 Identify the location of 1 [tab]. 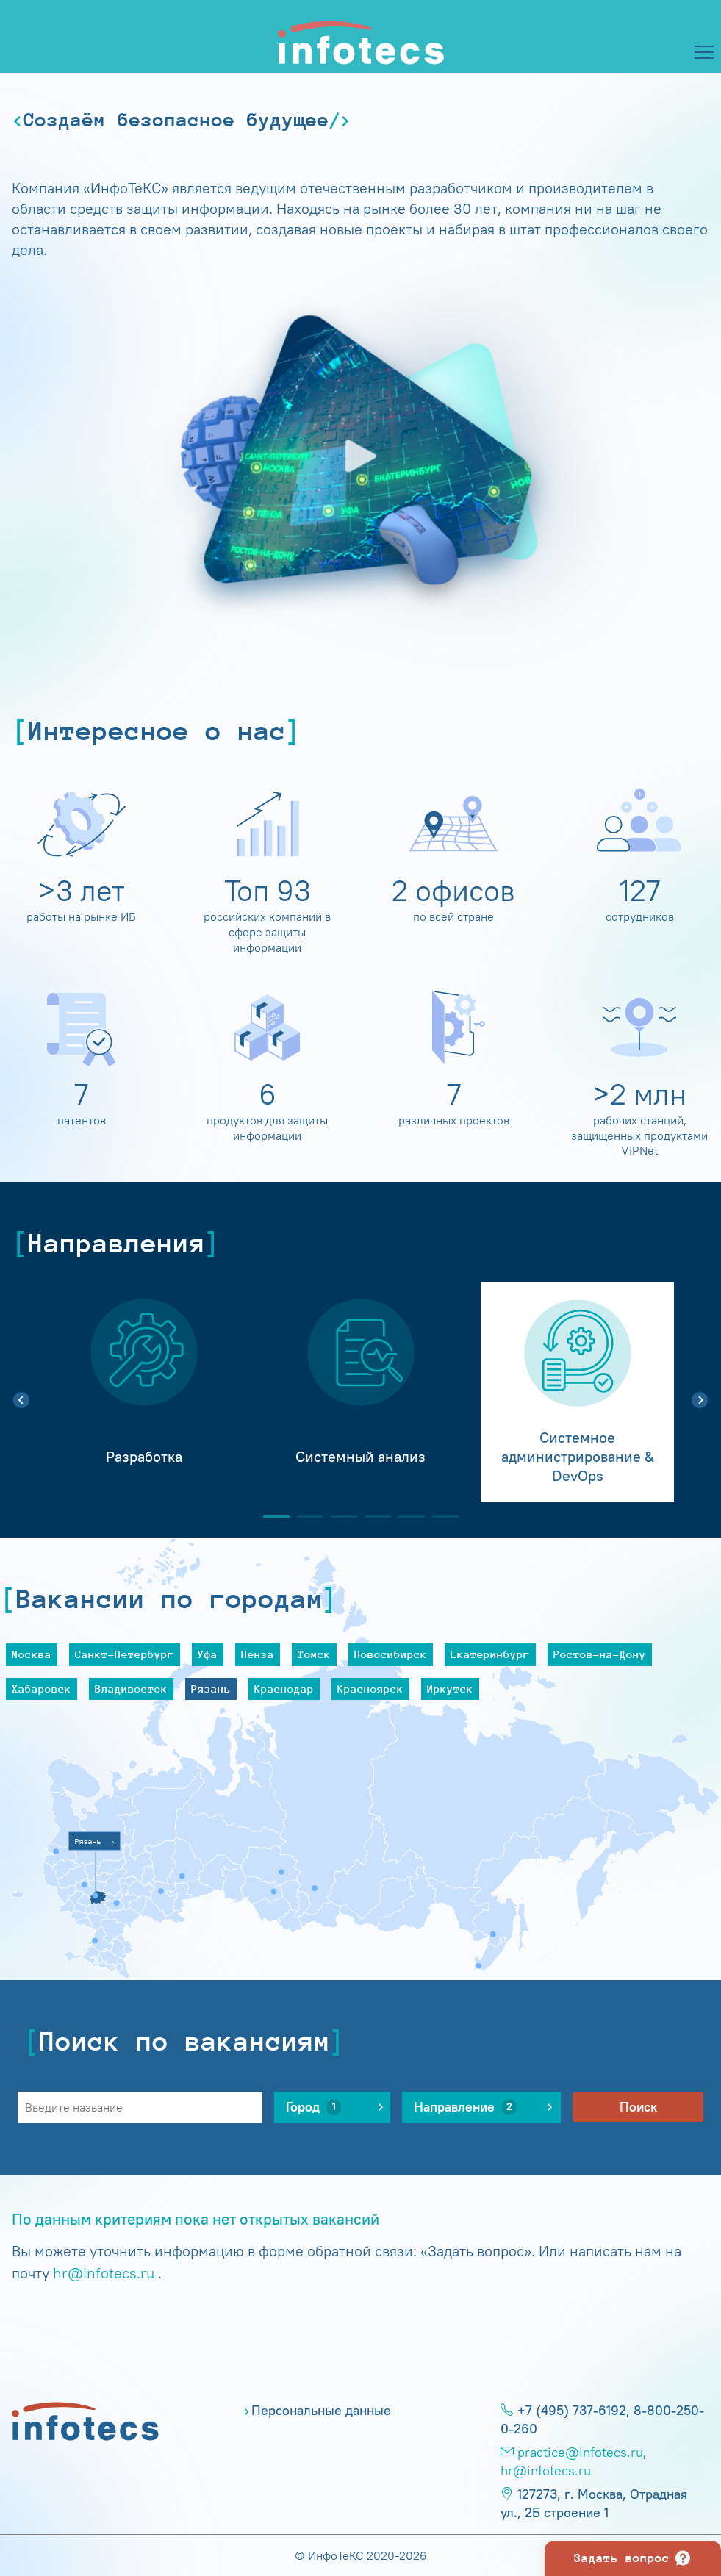
(270, 1516).